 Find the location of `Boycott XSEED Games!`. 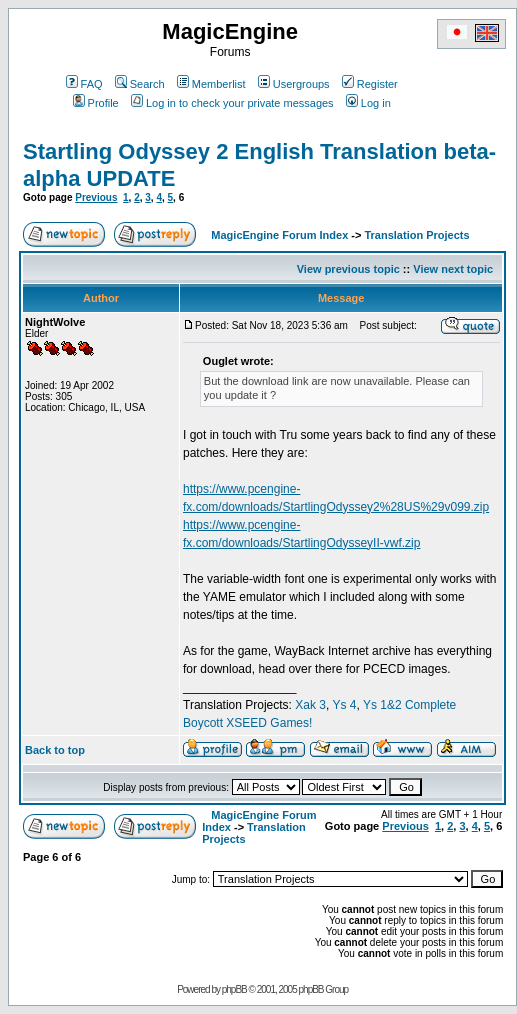

Boycott XSEED Games! is located at coordinates (247, 723).